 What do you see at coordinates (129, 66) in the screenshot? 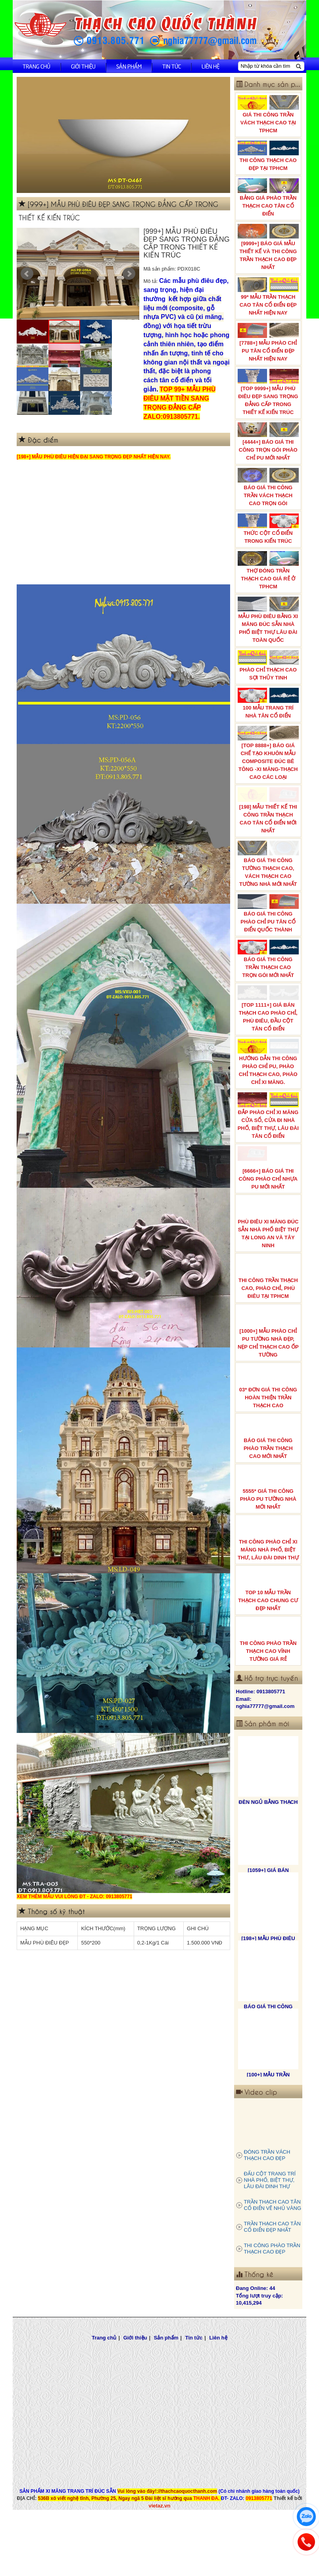
I see `Sản phẩm` at bounding box center [129, 66].